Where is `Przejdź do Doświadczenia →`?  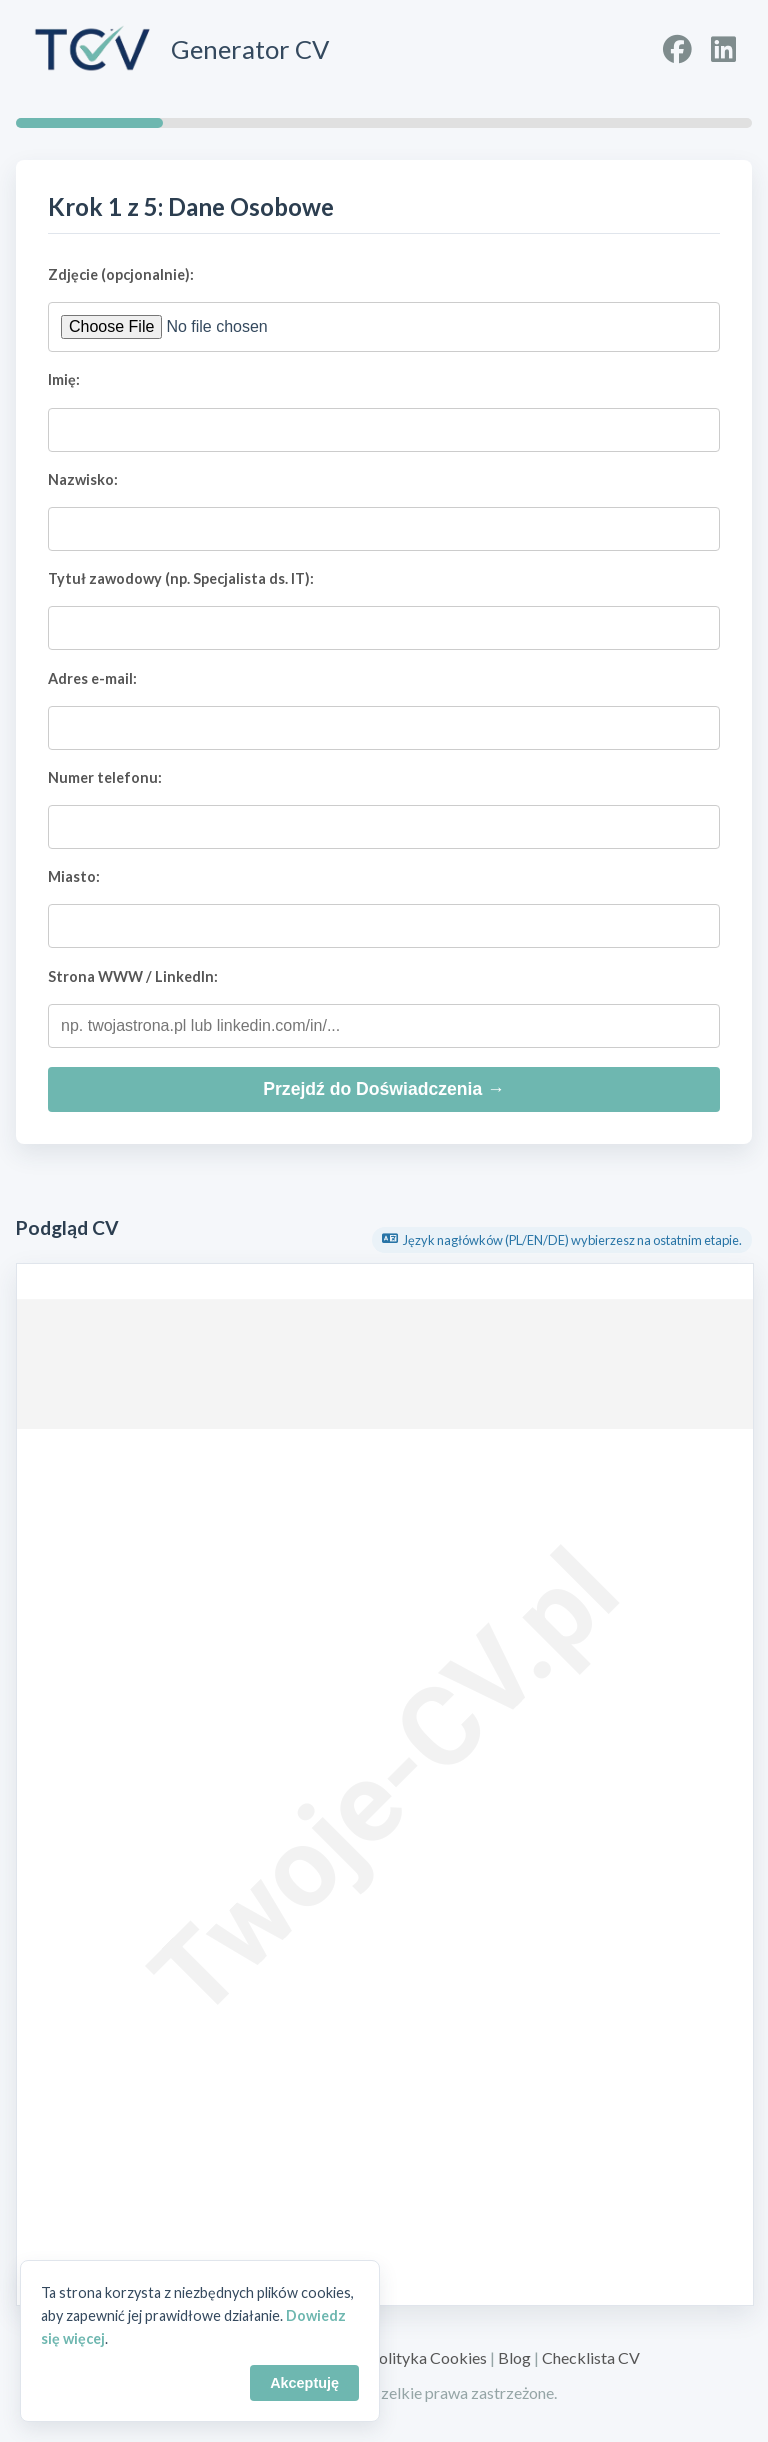 Przejdź do Doświadczenia → is located at coordinates (383, 1089).